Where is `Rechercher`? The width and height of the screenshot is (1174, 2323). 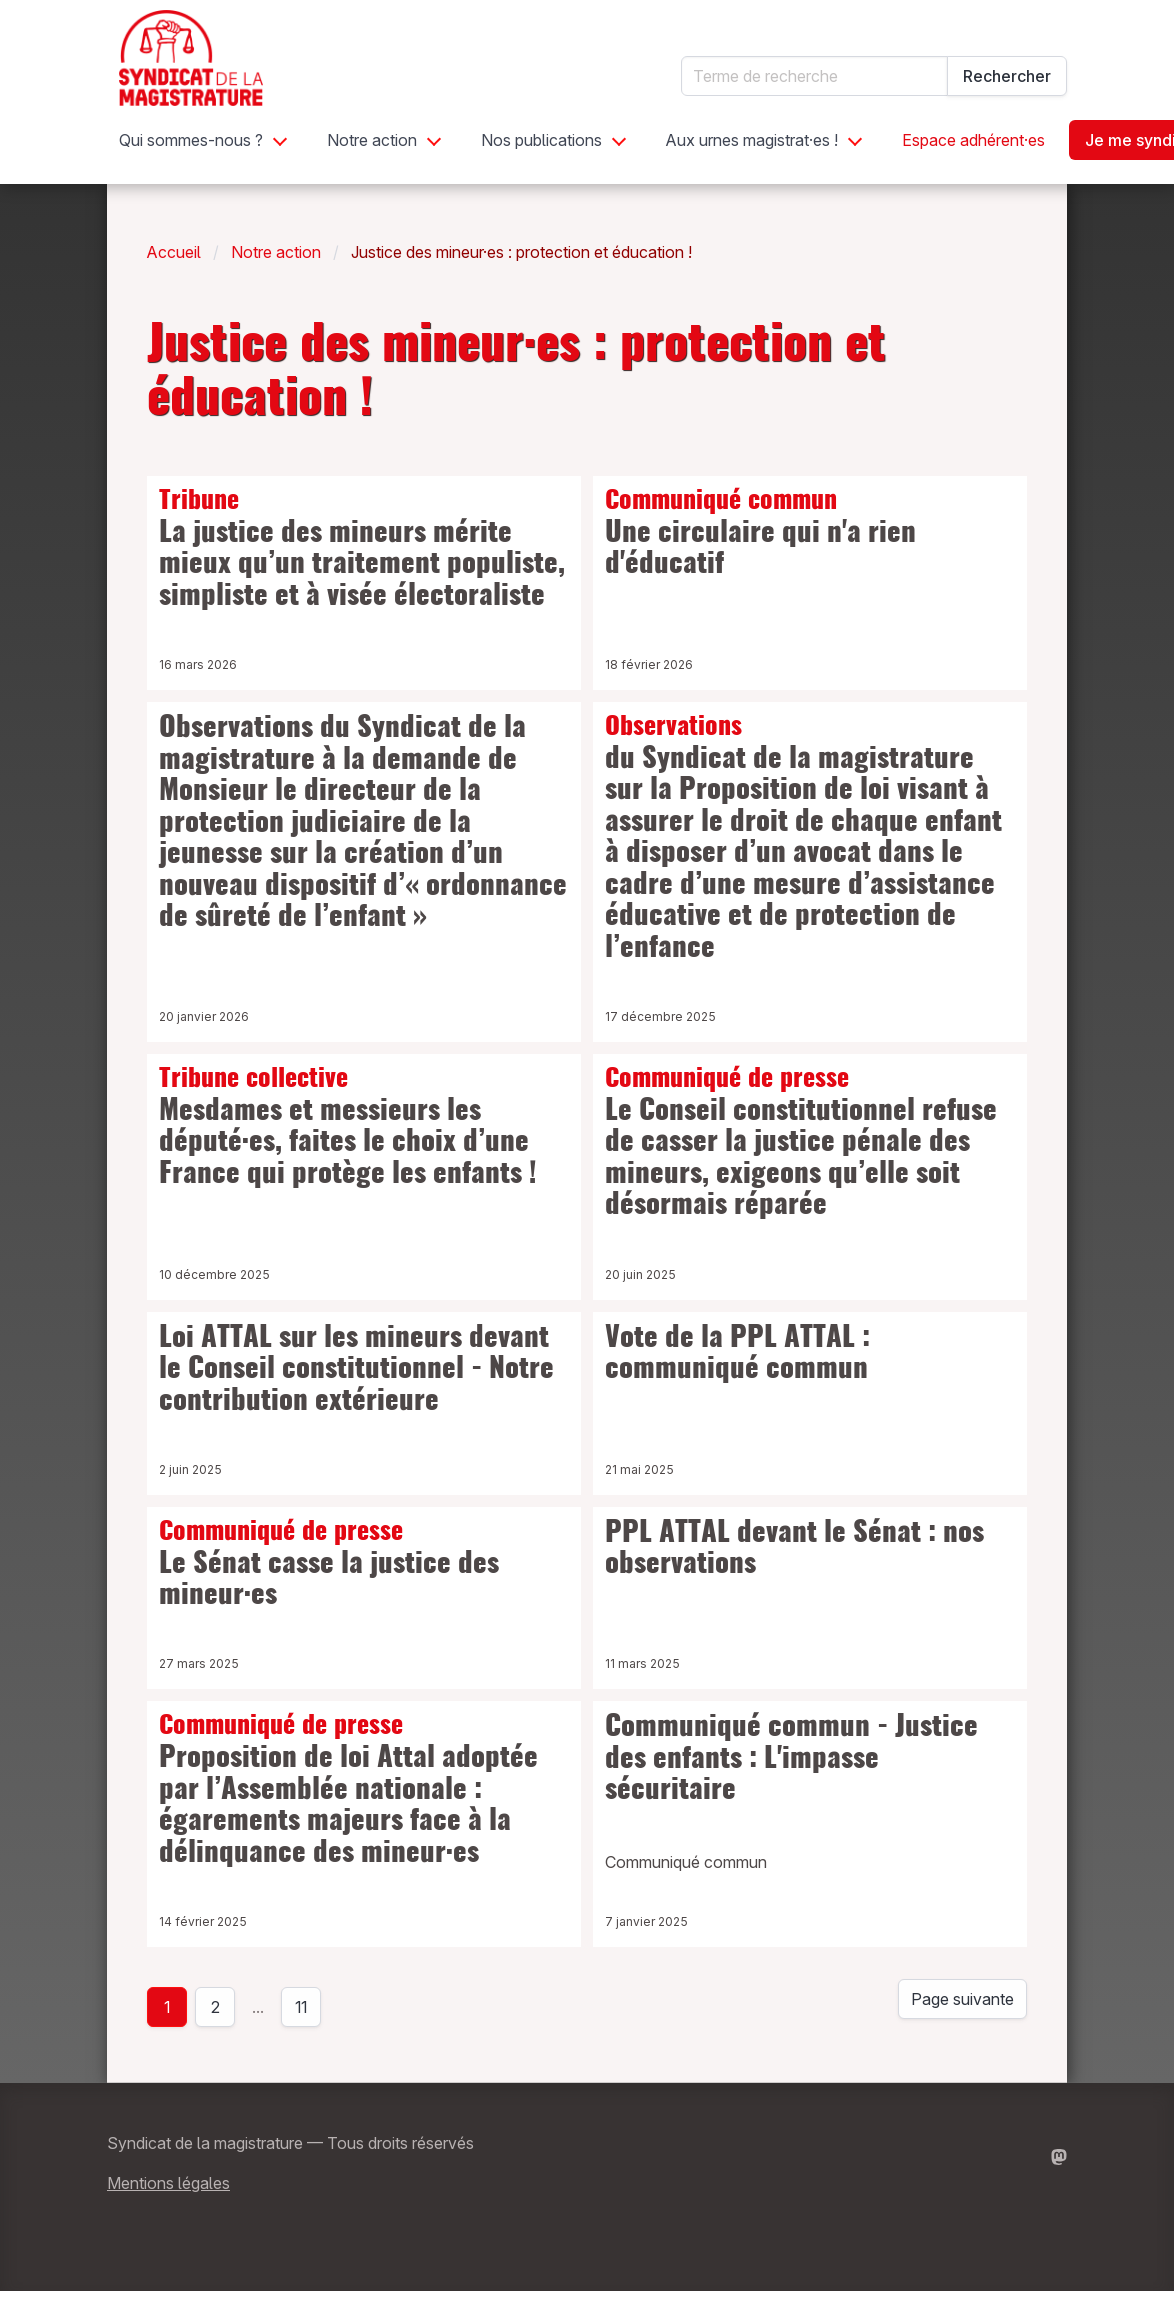
Rechercher is located at coordinates (1007, 76).